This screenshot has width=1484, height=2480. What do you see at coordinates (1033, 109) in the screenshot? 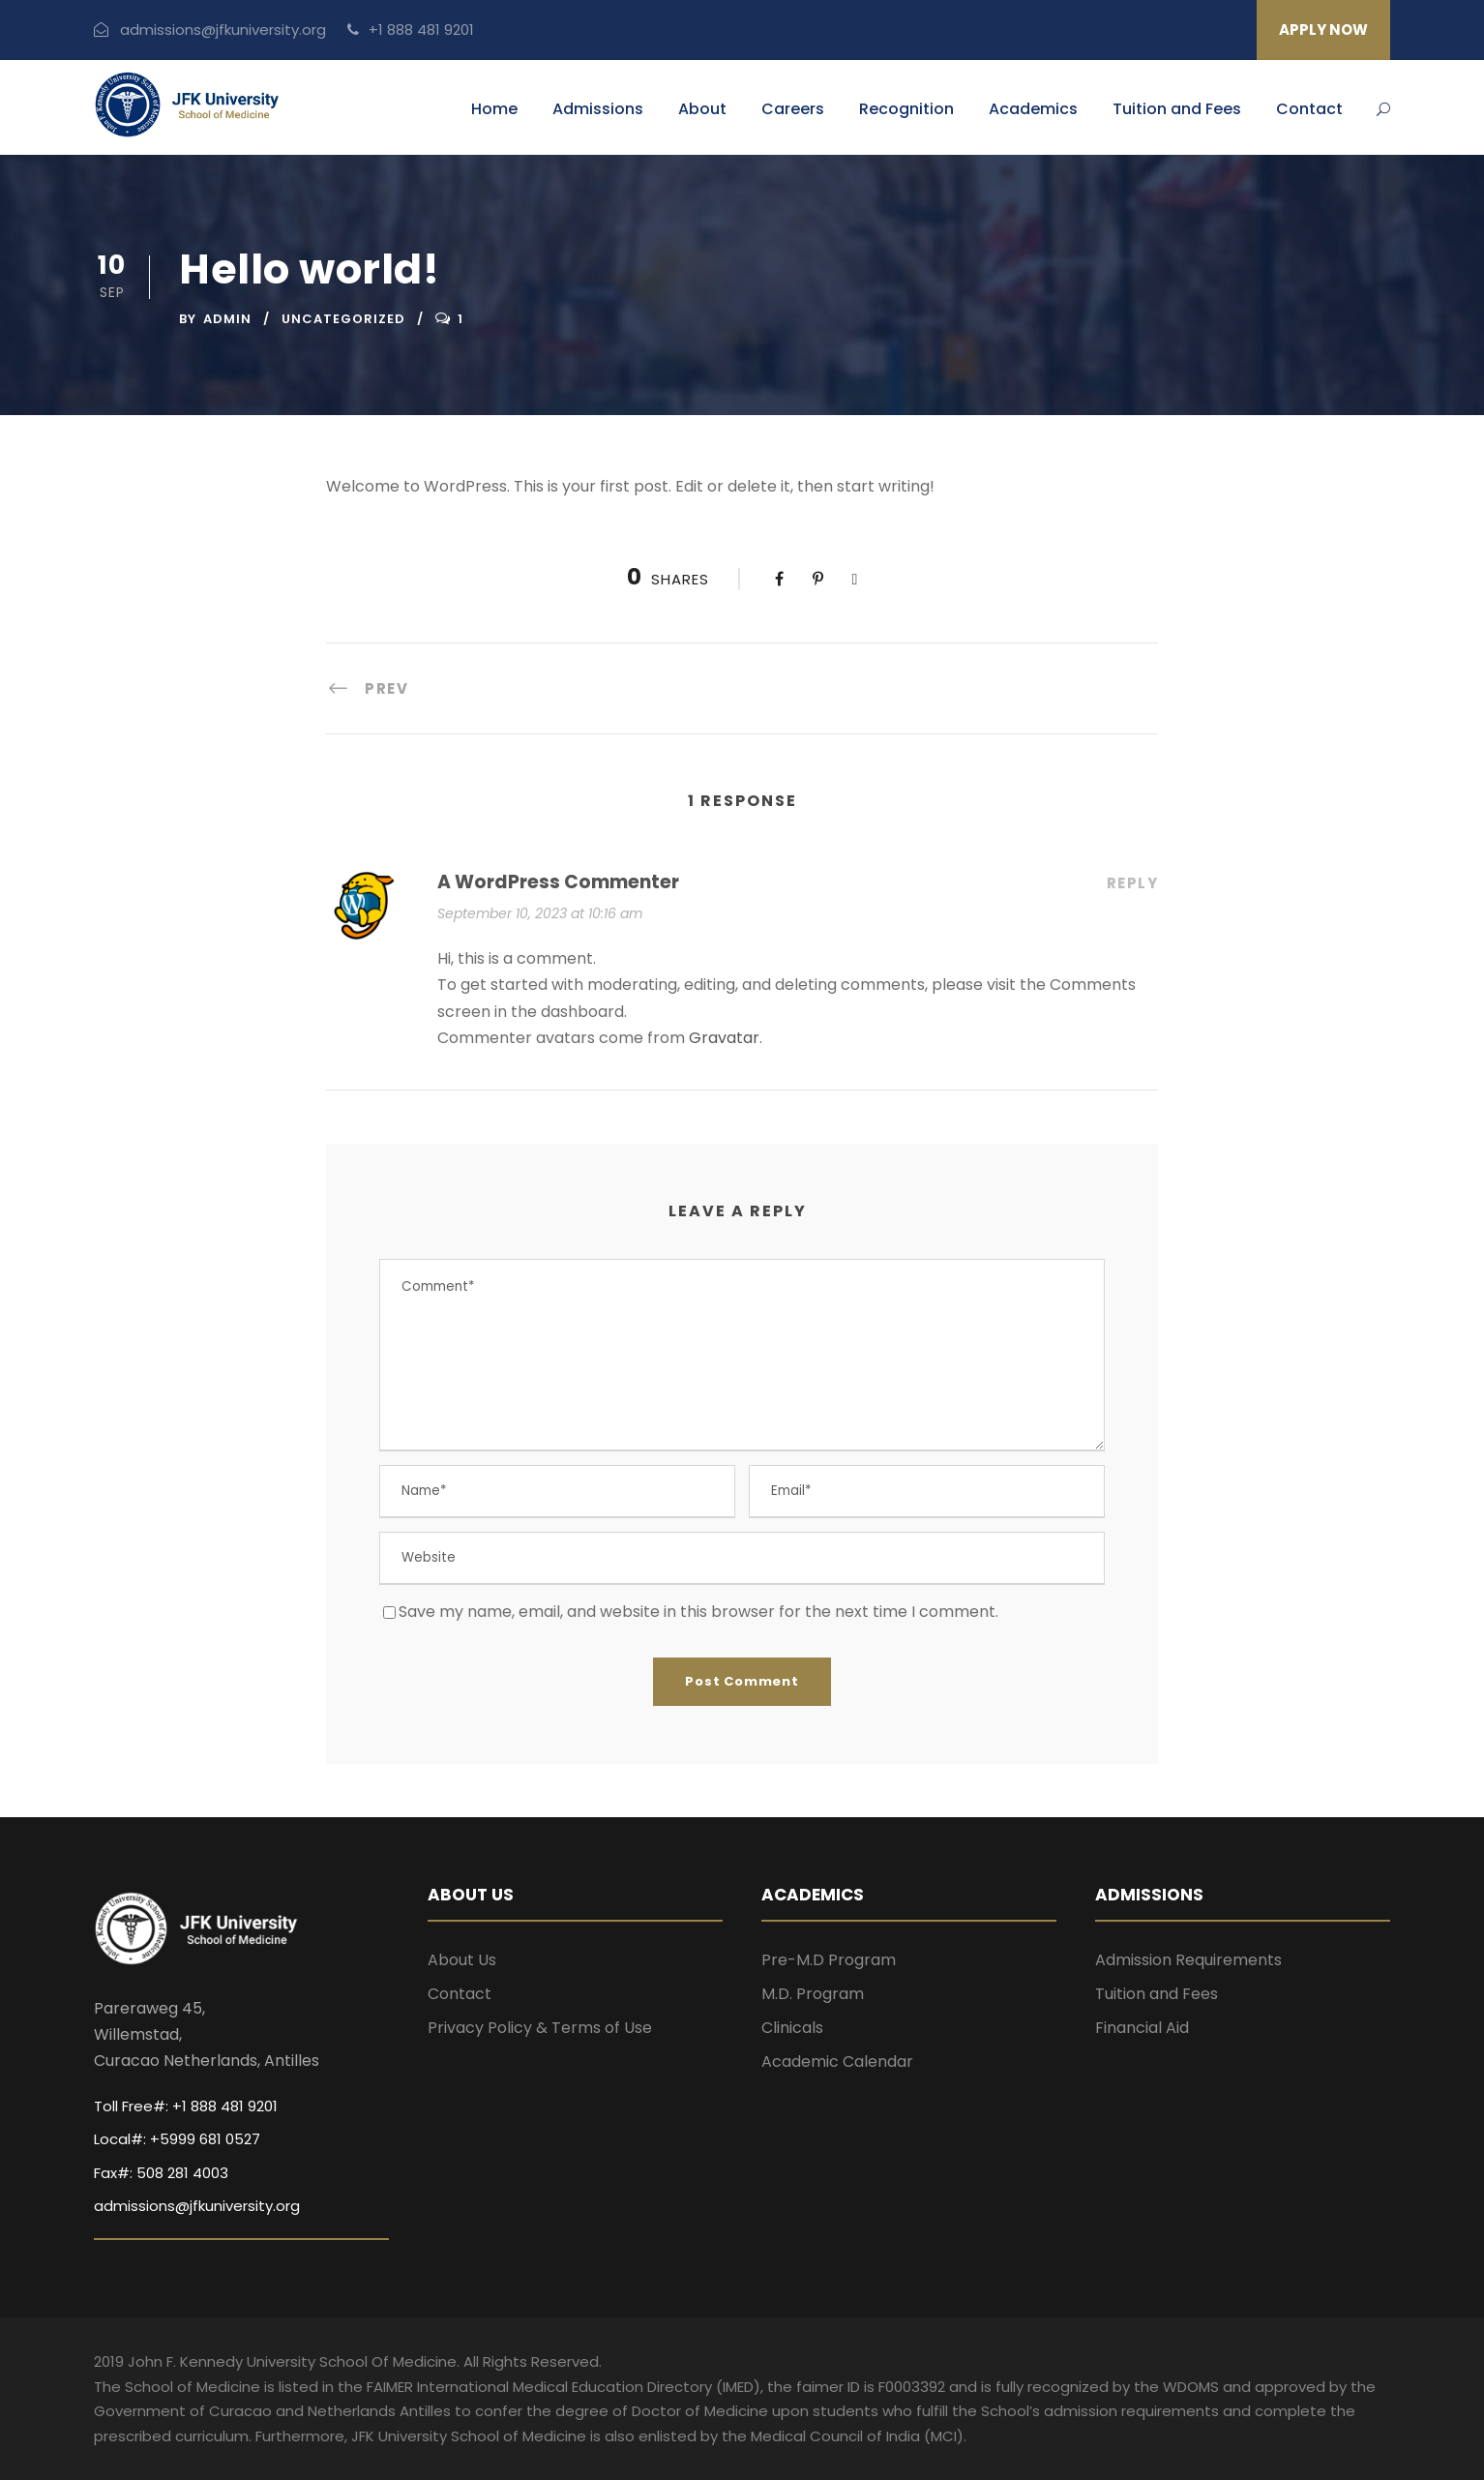
I see `Academics` at bounding box center [1033, 109].